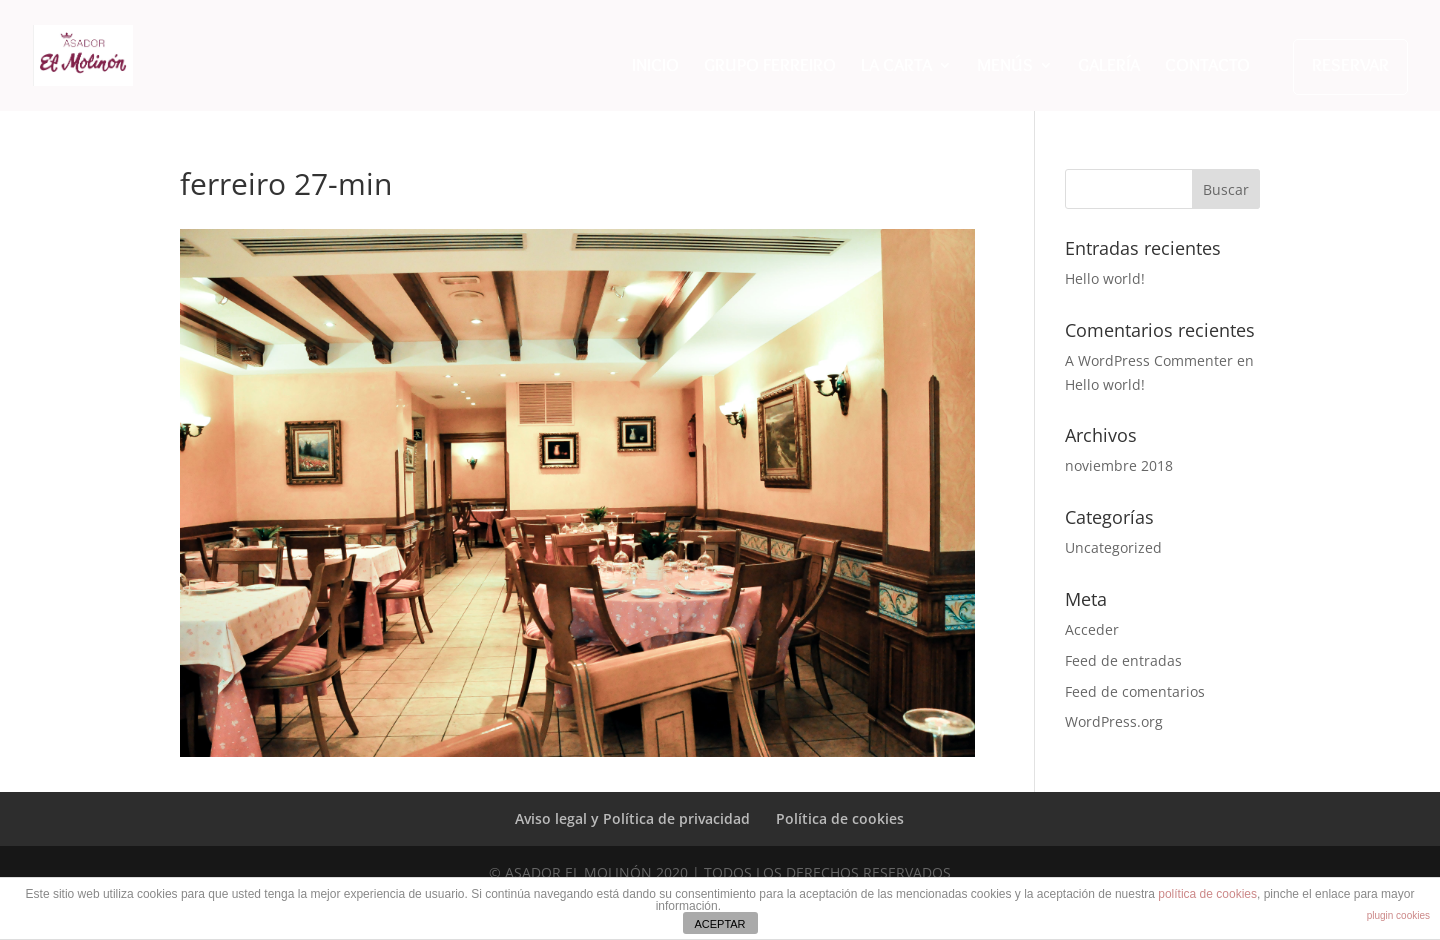 The width and height of the screenshot is (1440, 940). What do you see at coordinates (1398, 915) in the screenshot?
I see `plugin cookies` at bounding box center [1398, 915].